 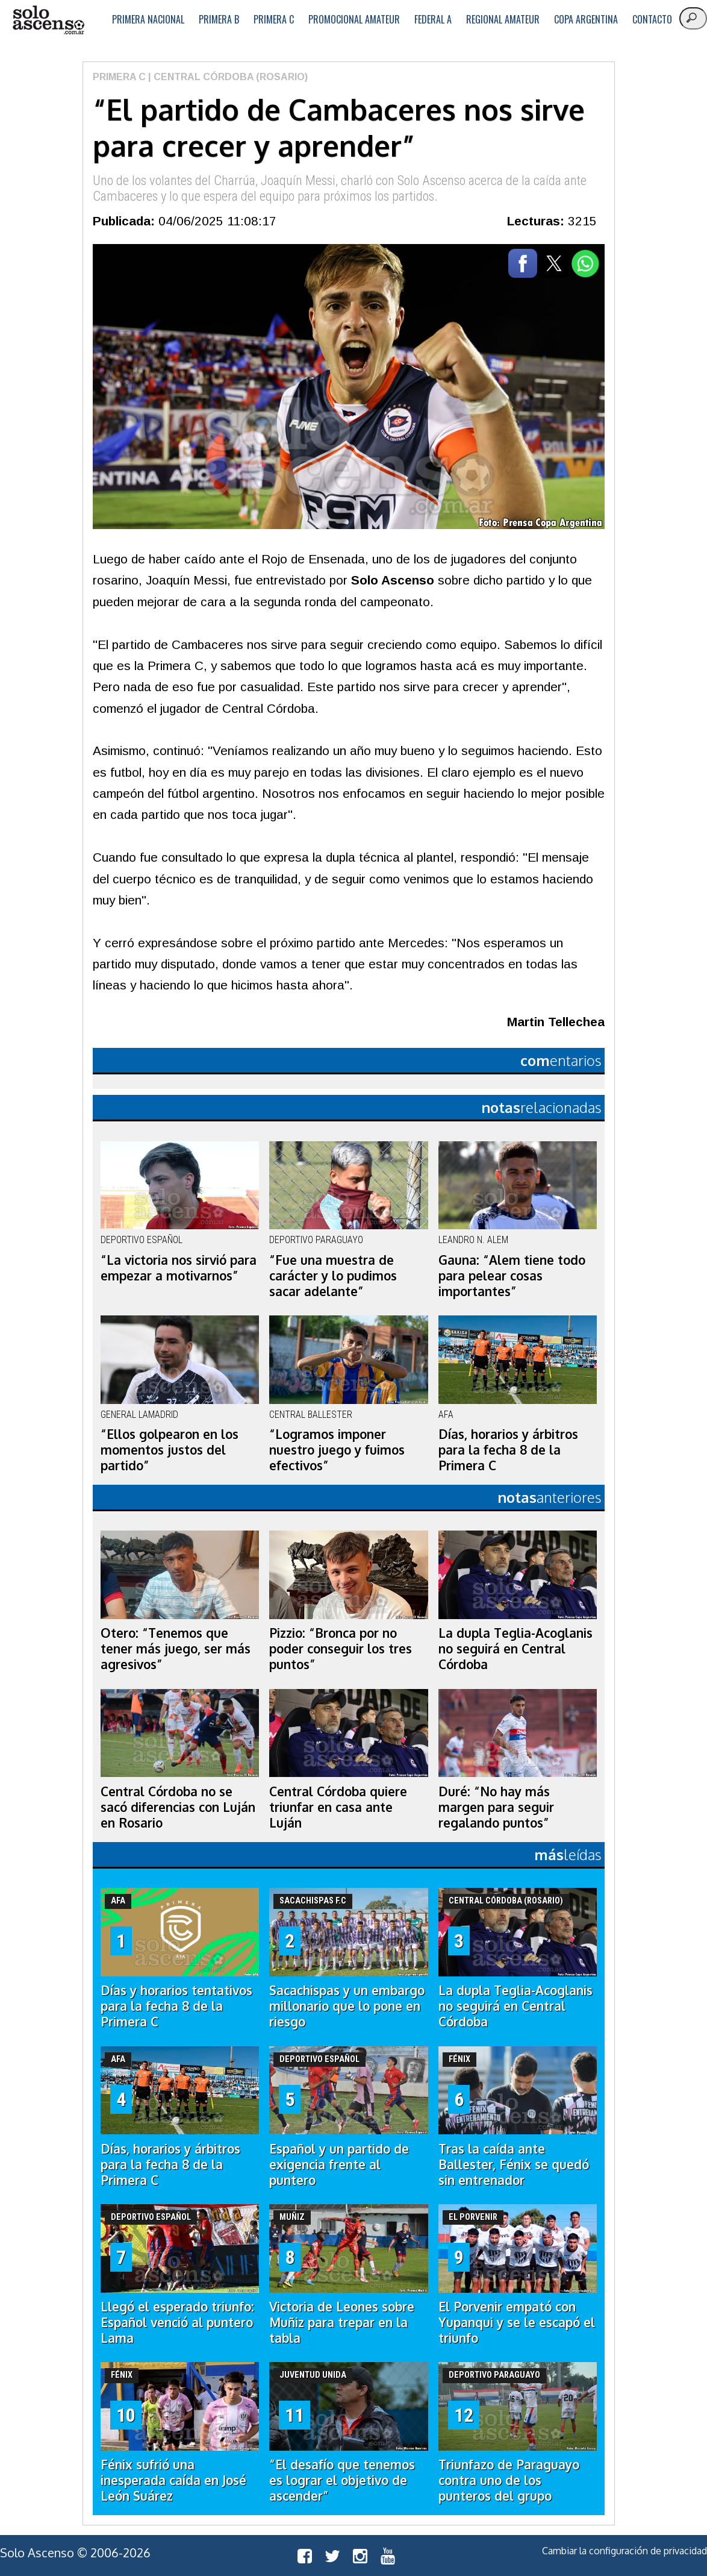 I want to click on Triunfazo de Paraguayo contra uno de los punteros del grupo, so click(x=508, y=2480).